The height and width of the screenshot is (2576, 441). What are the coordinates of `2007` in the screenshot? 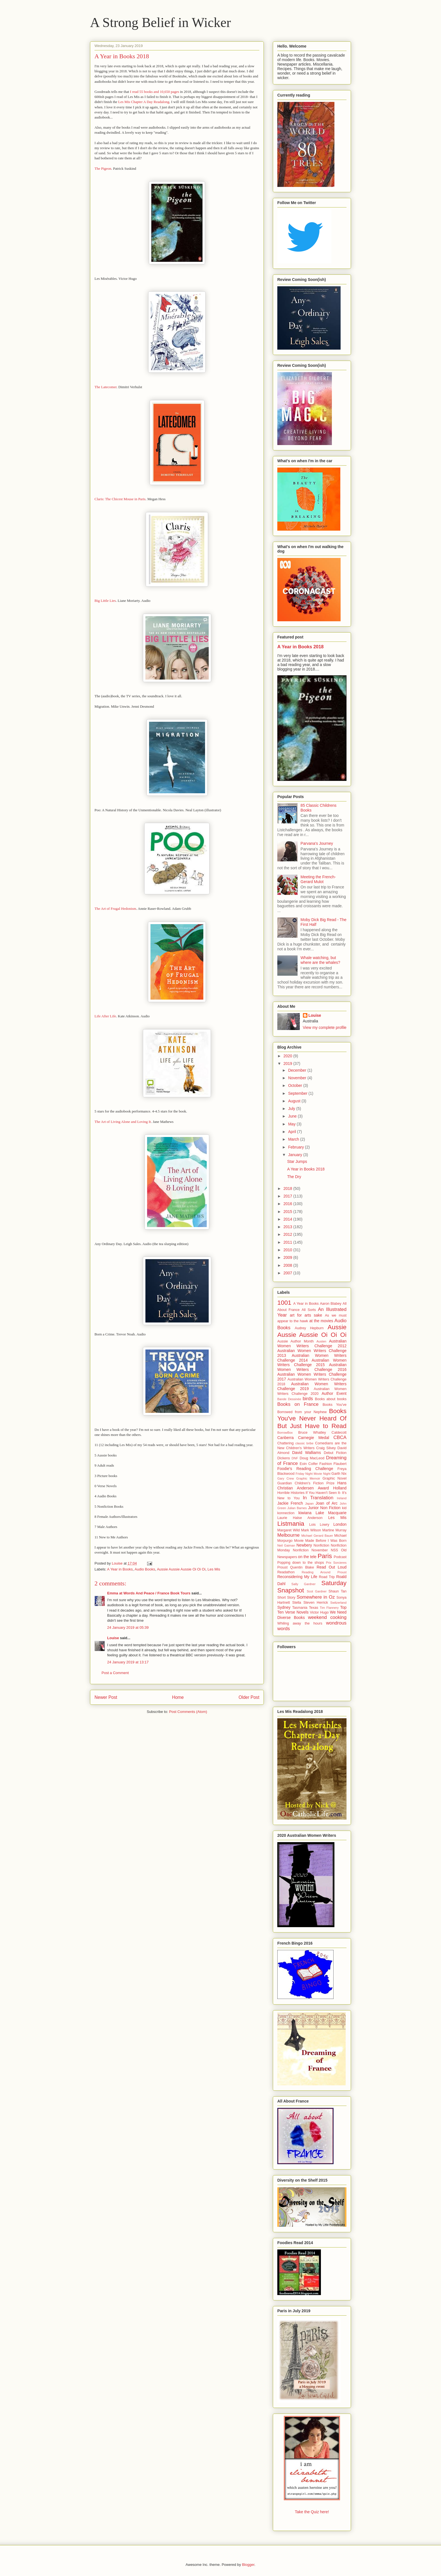 It's located at (288, 1273).